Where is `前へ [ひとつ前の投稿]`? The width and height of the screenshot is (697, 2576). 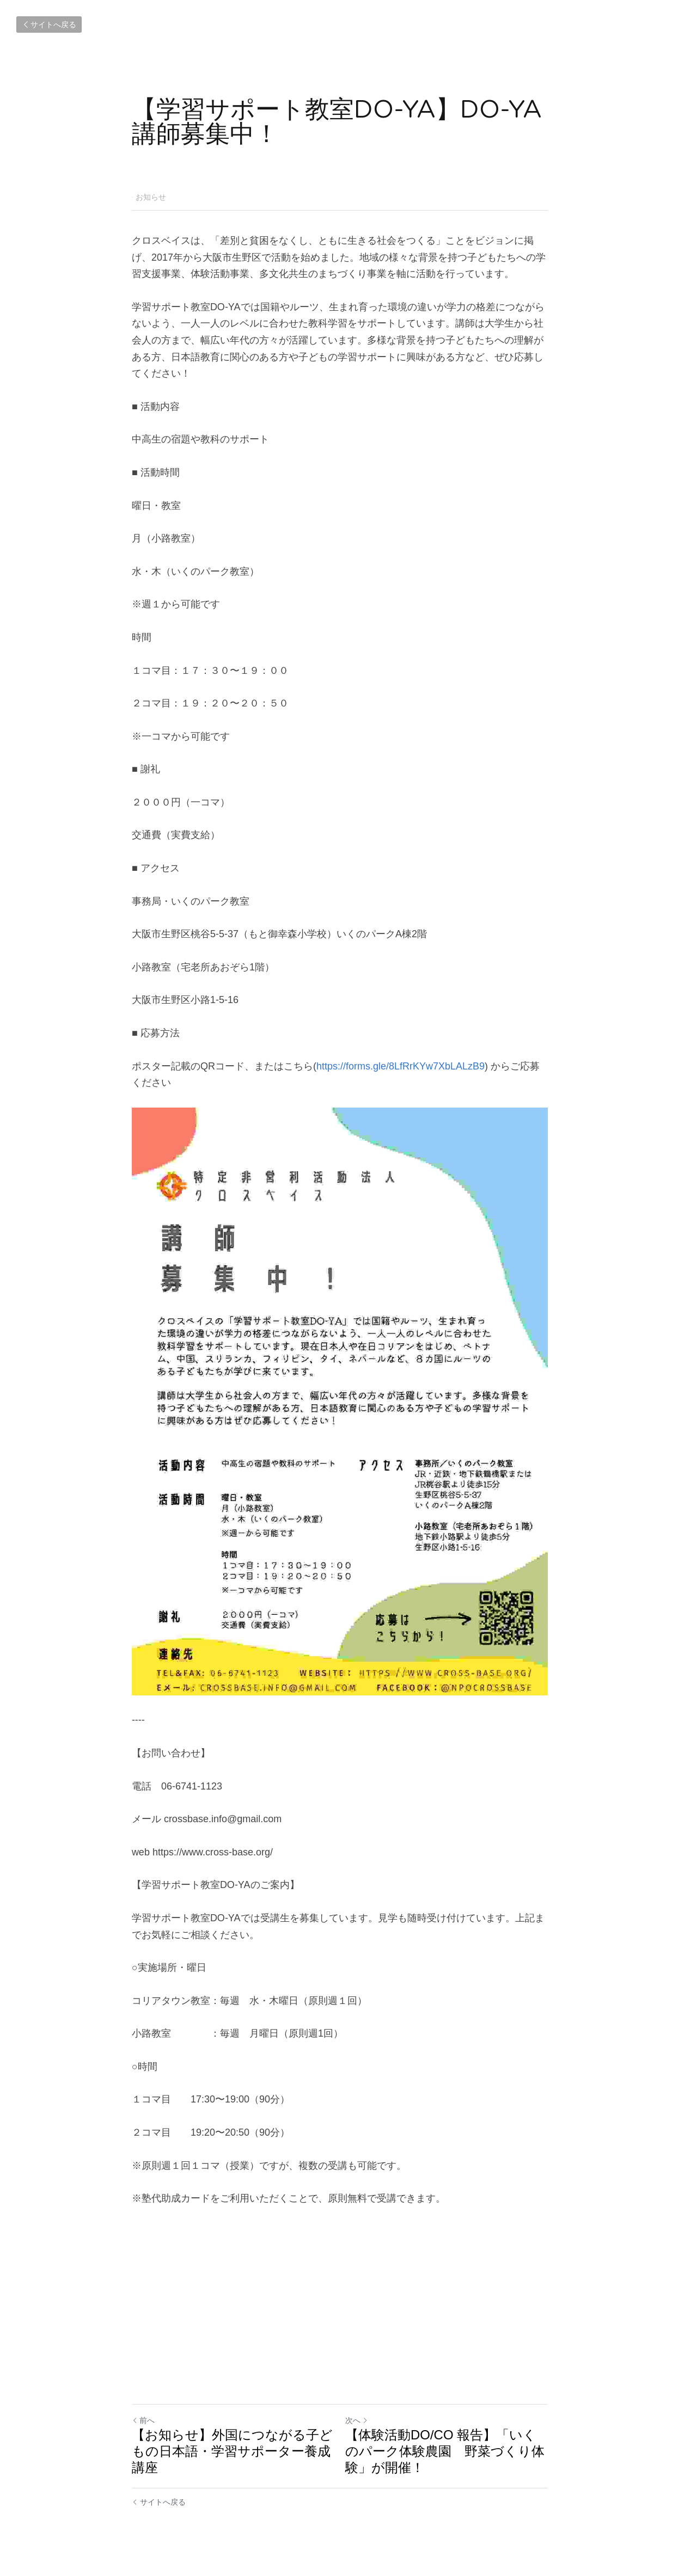
前へ [ひとつ前の投稿] is located at coordinates (143, 2428).